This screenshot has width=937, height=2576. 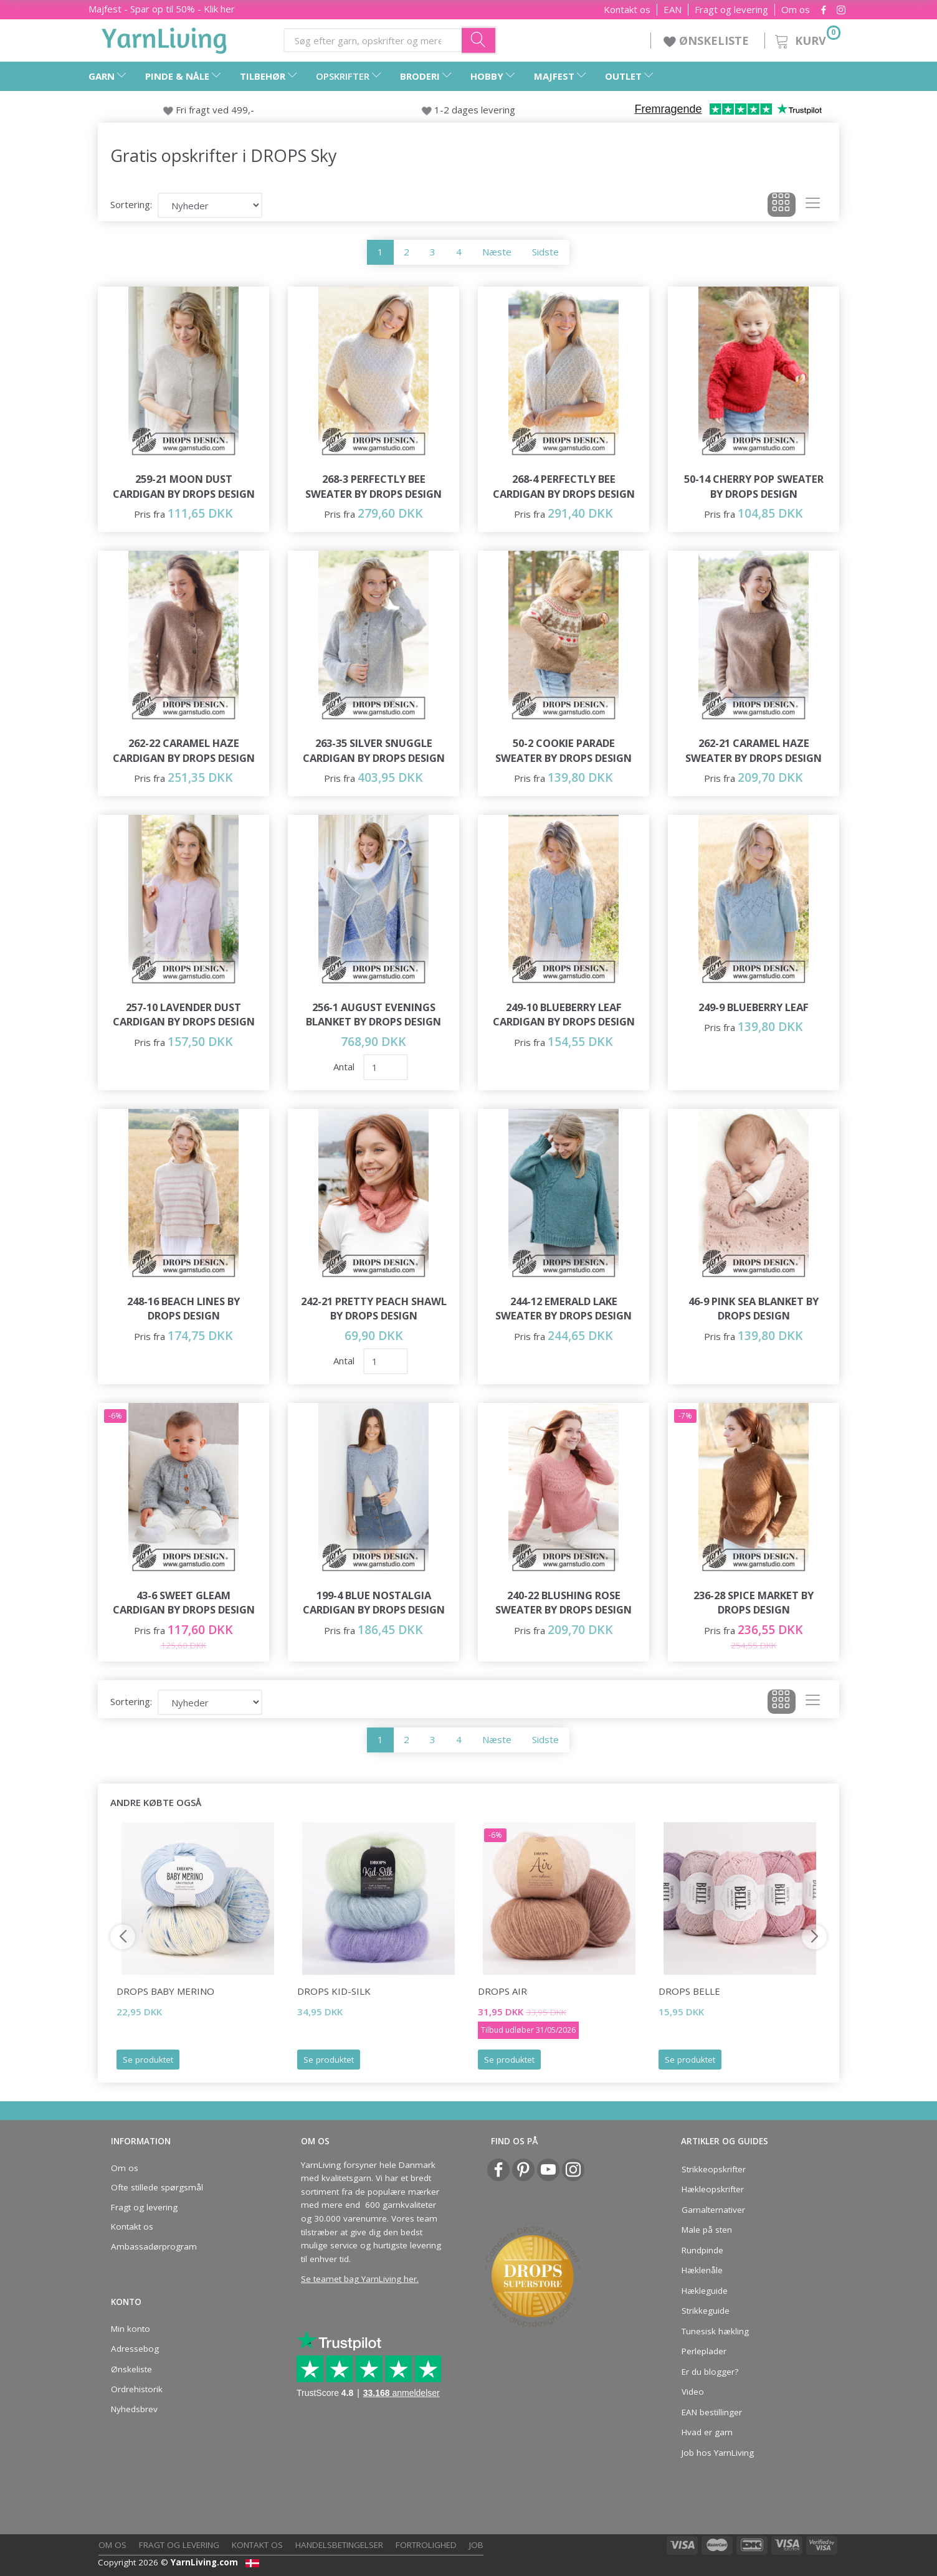 What do you see at coordinates (183, 1308) in the screenshot?
I see `248-16 Beach Lines by DROPS Design` at bounding box center [183, 1308].